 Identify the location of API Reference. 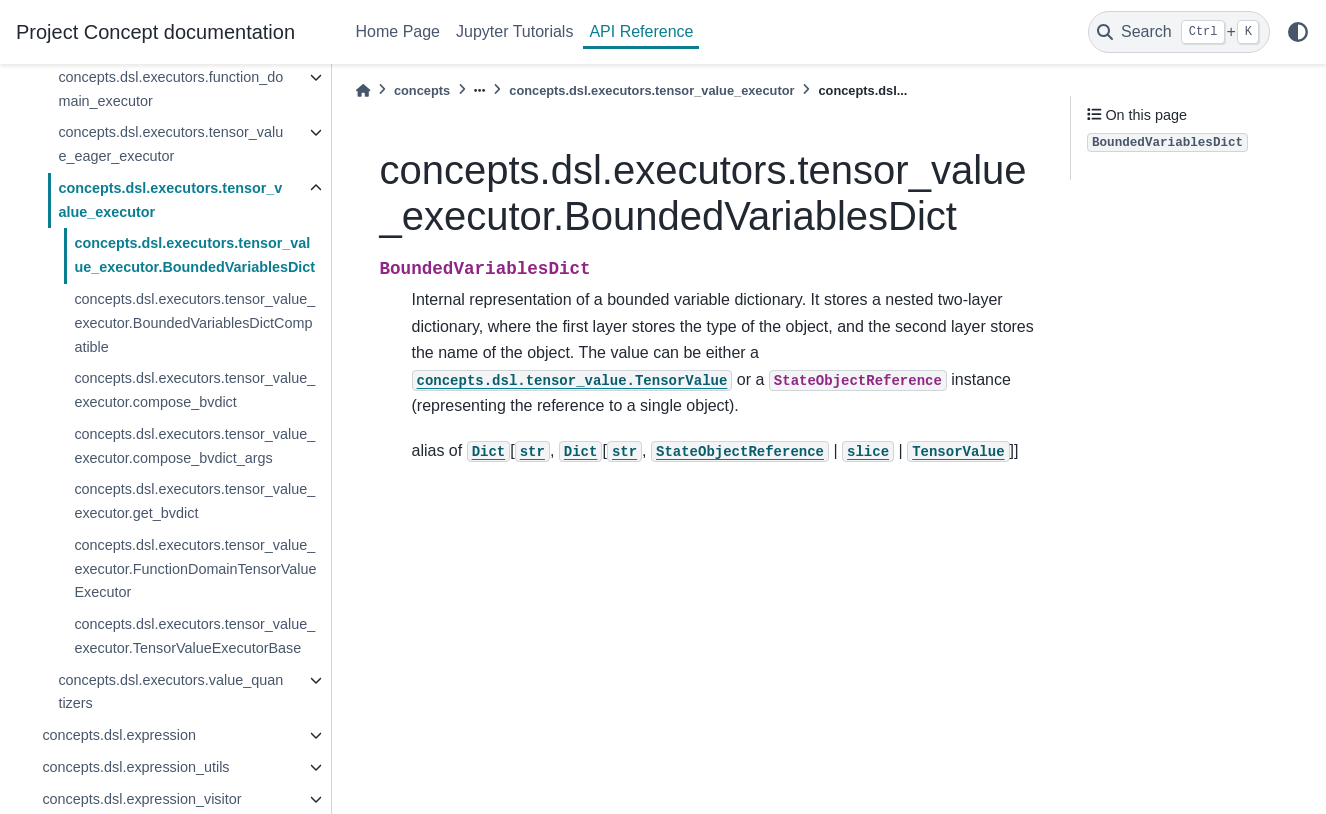
(641, 31).